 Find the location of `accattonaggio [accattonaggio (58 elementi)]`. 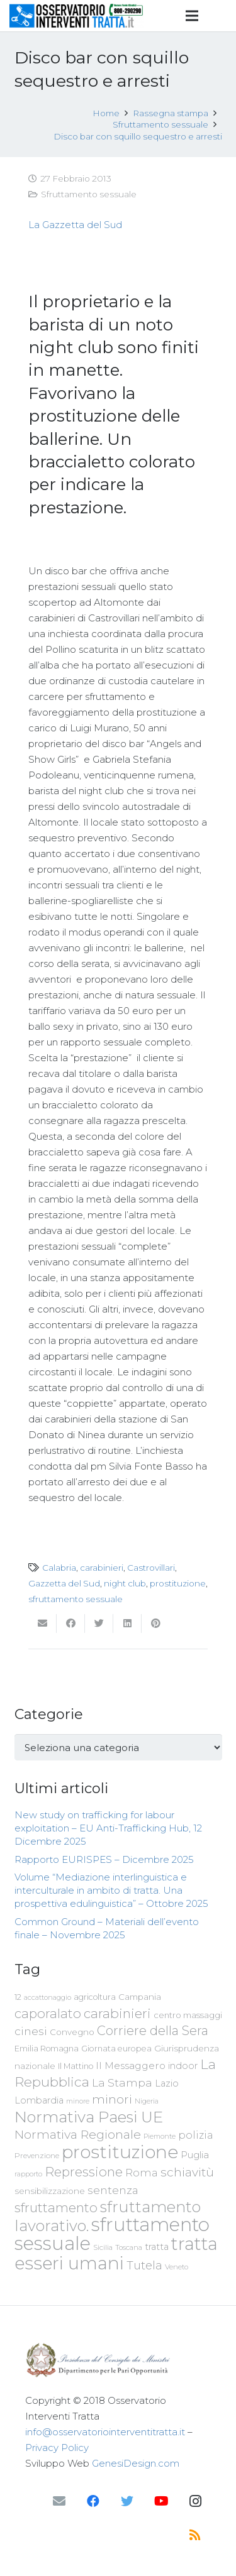

accattonaggio [accattonaggio (58 elementi)] is located at coordinates (47, 1997).